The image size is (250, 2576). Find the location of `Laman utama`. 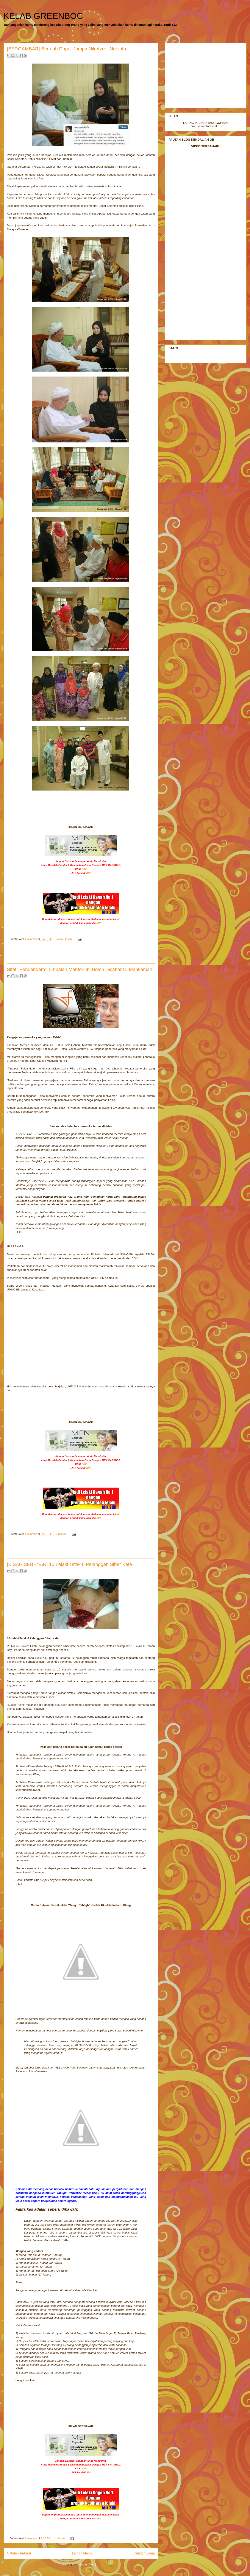

Laman utama is located at coordinates (82, 2553).